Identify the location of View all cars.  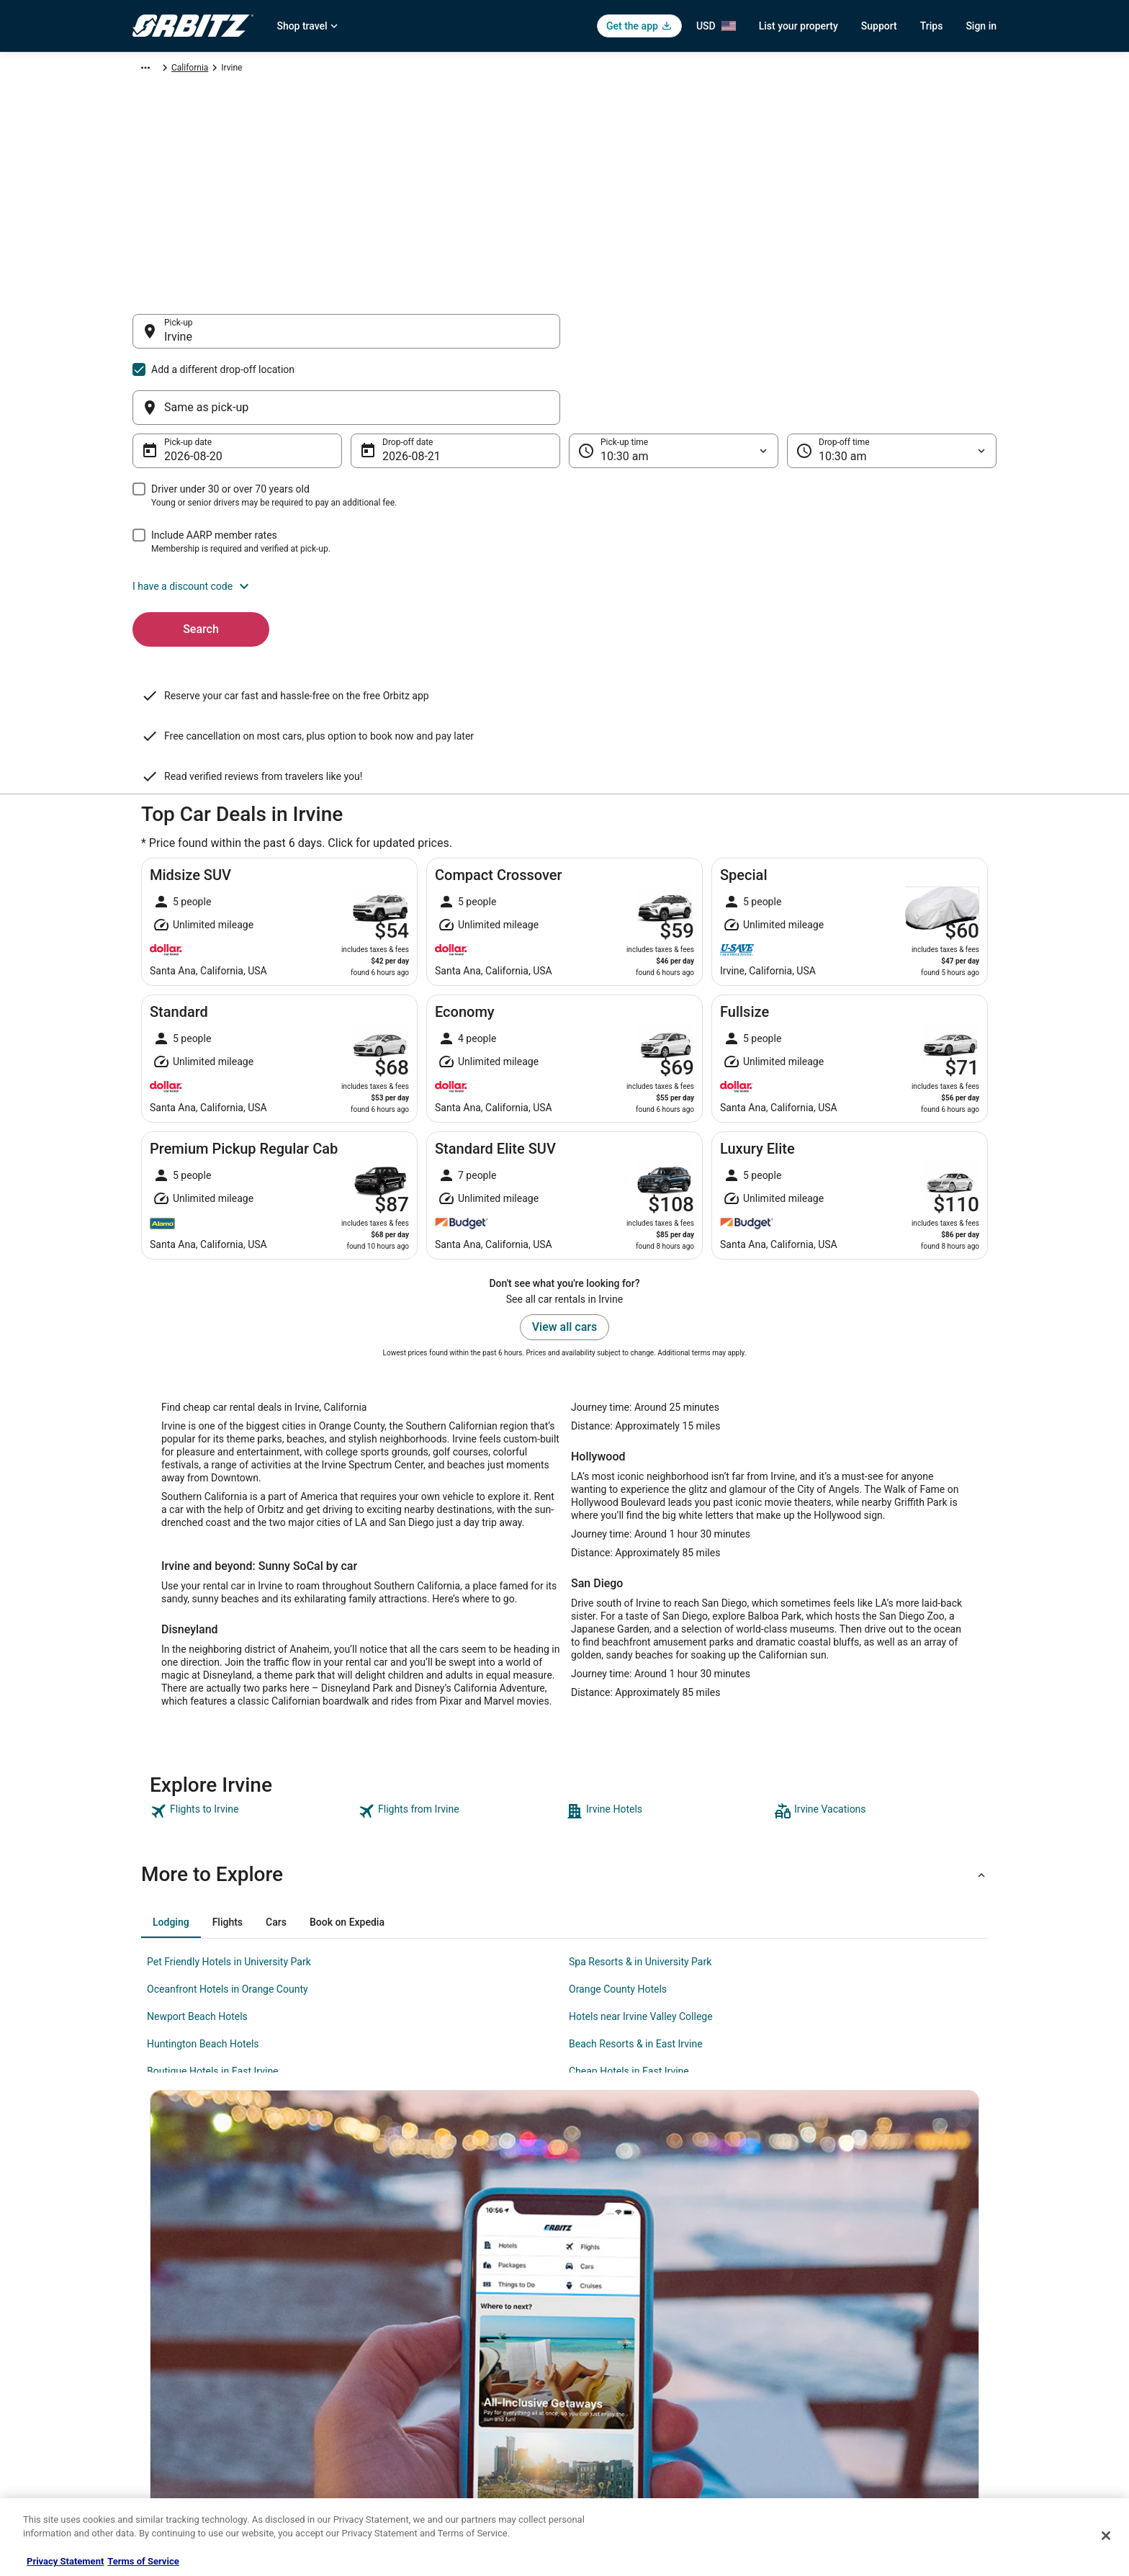
(564, 1186).